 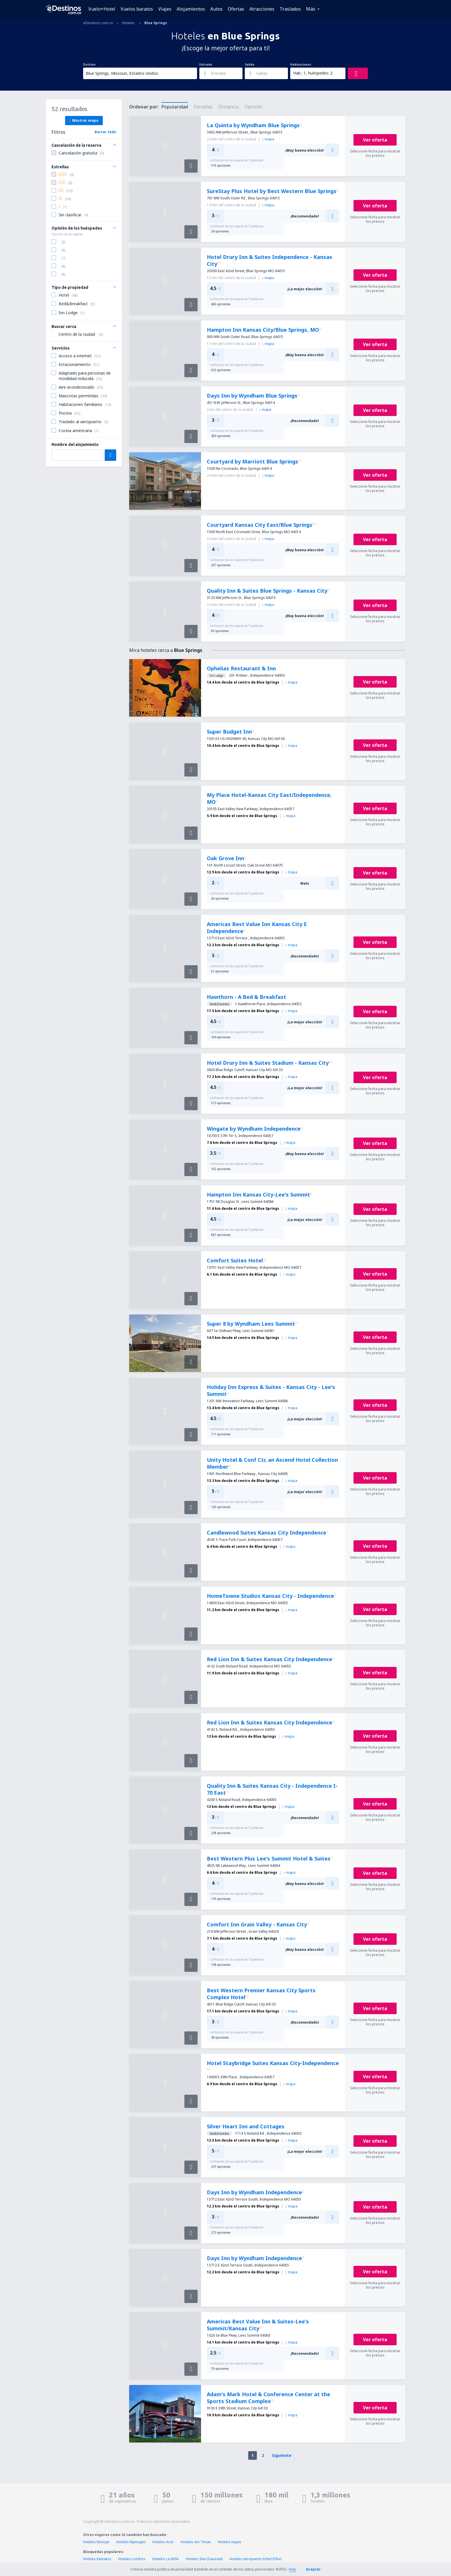 What do you see at coordinates (216, 9) in the screenshot?
I see `Autos` at bounding box center [216, 9].